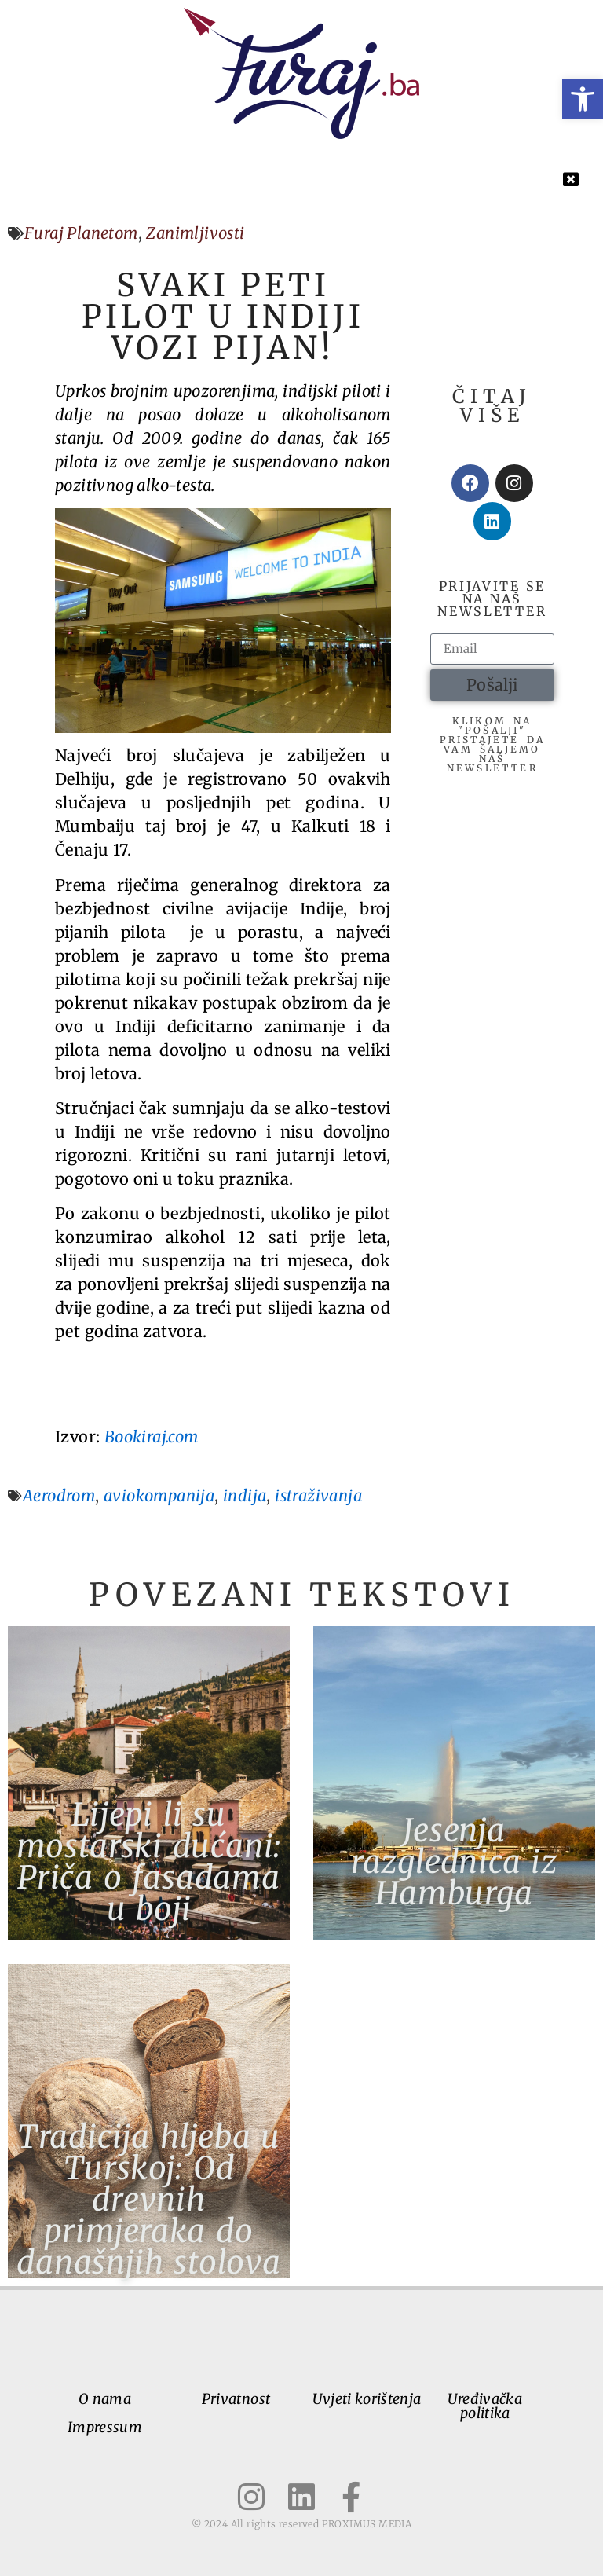  What do you see at coordinates (244, 1495) in the screenshot?
I see `indija` at bounding box center [244, 1495].